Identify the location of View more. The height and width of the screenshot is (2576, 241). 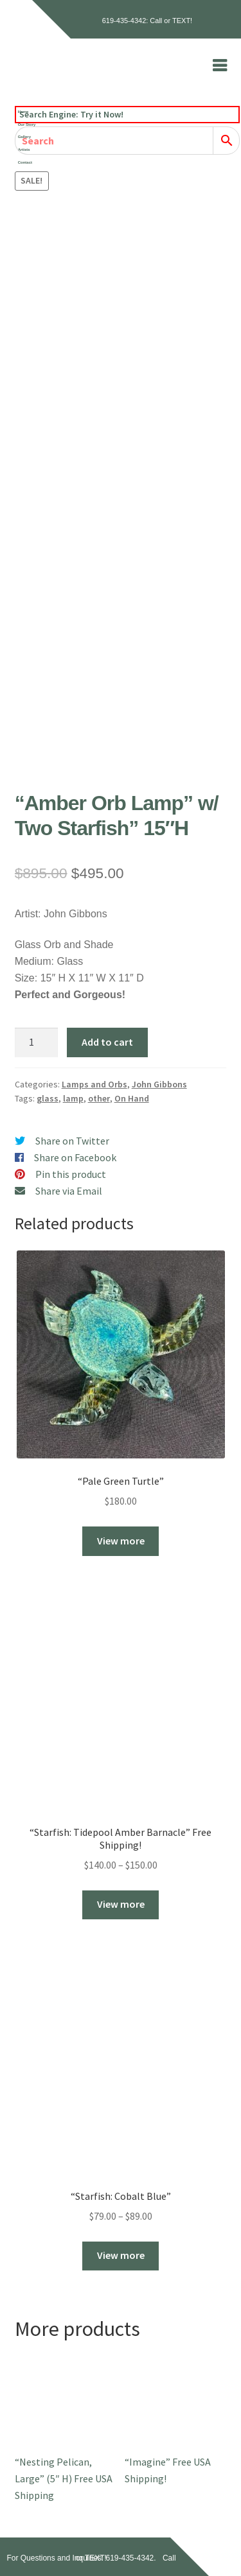
(121, 1540).